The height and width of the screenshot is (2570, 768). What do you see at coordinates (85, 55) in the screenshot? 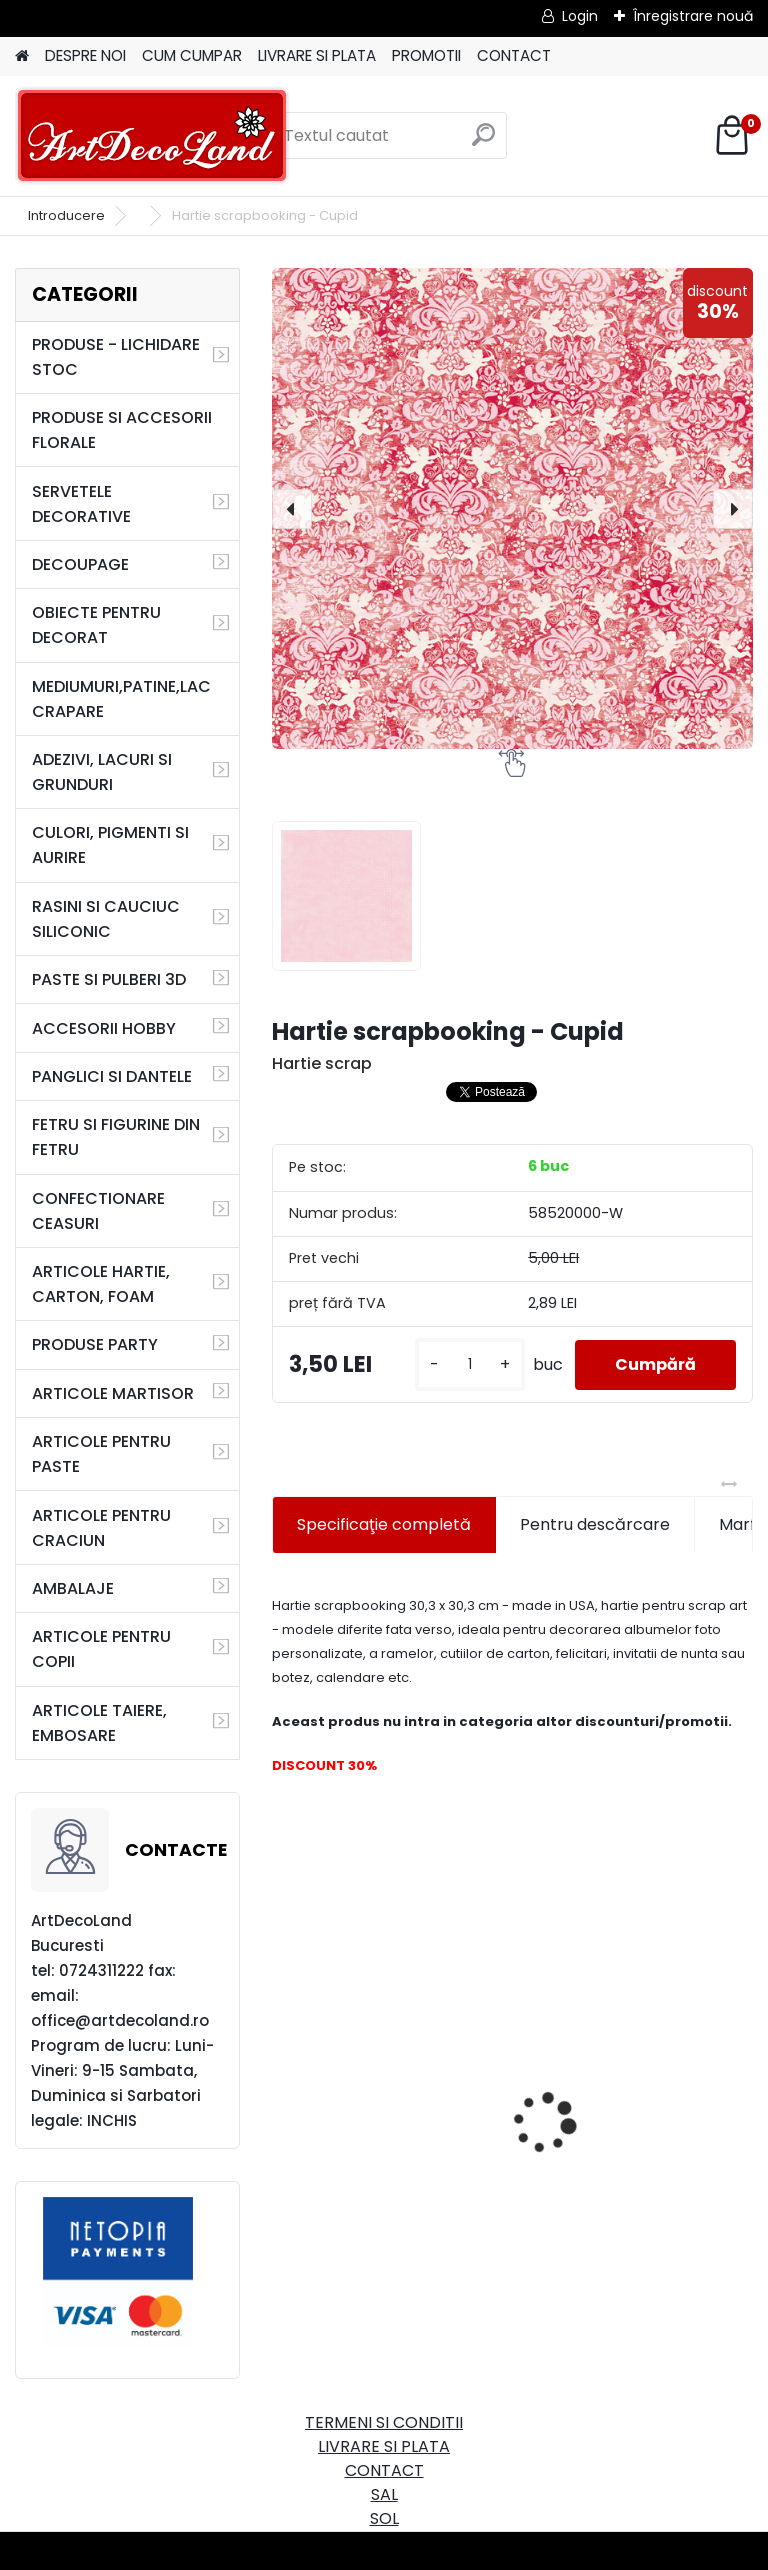
I see `DESPRE NOI` at bounding box center [85, 55].